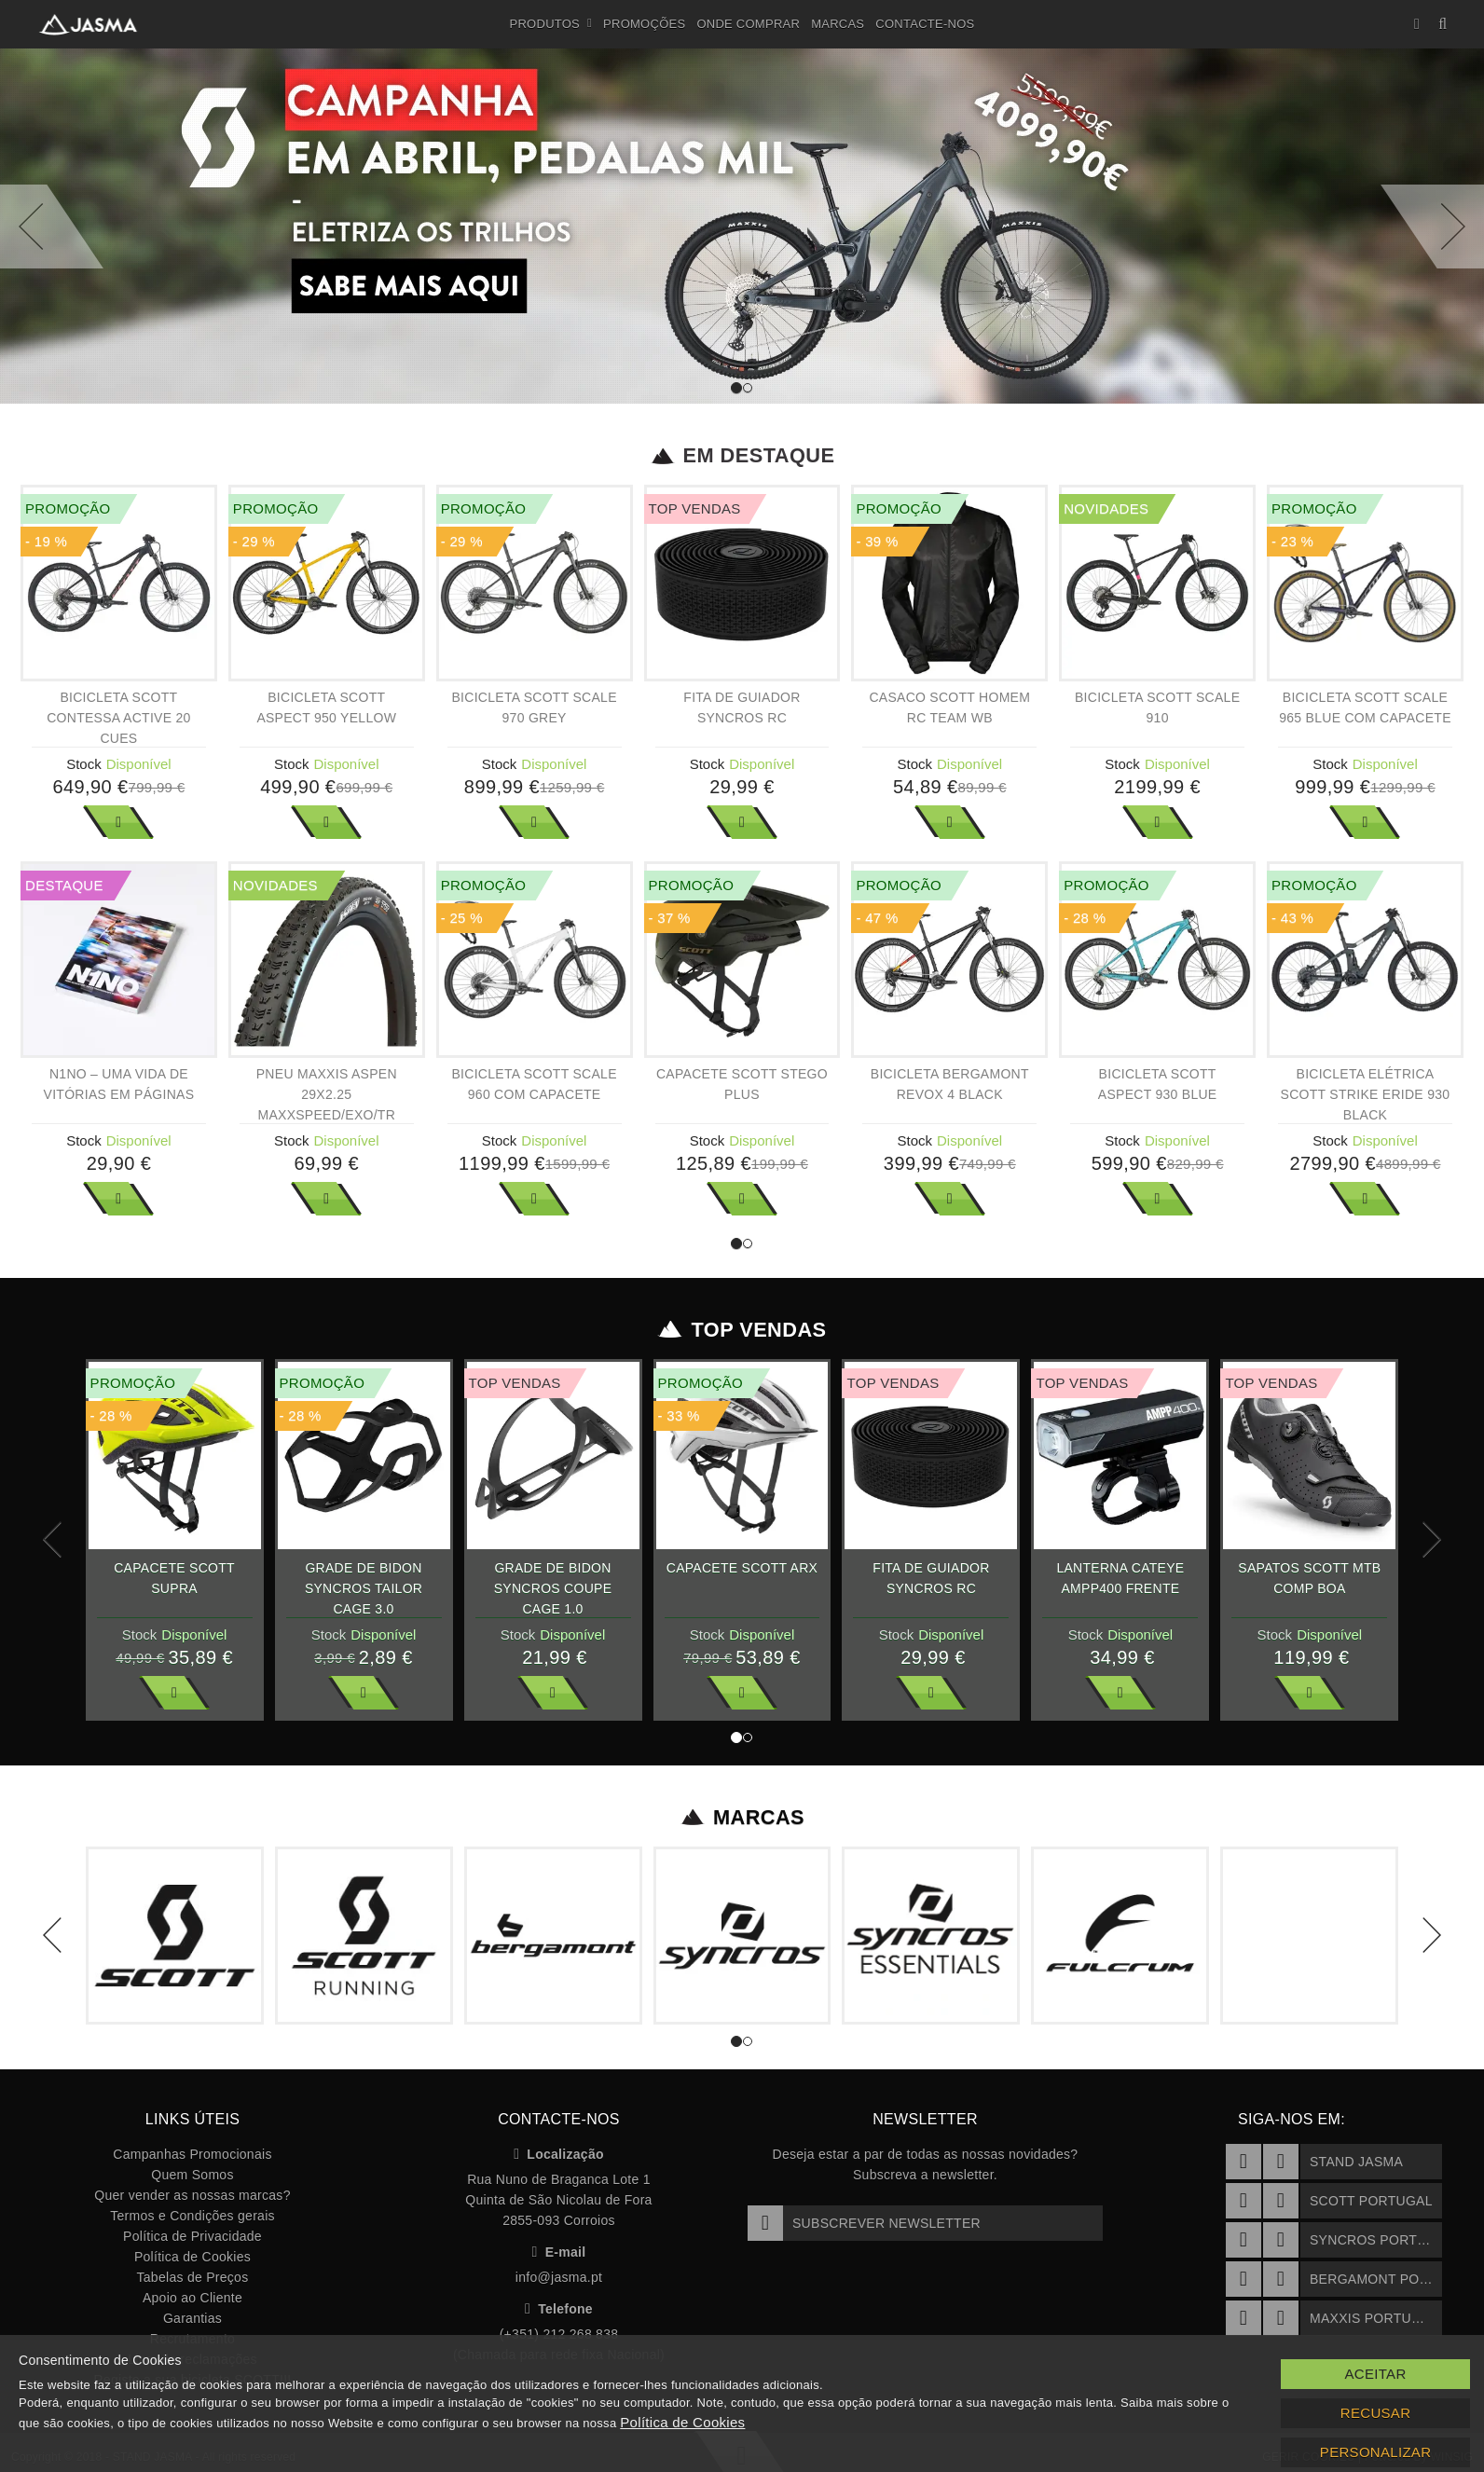  Describe the element at coordinates (192, 2195) in the screenshot. I see `Quer vender as nossas marcas?` at that location.